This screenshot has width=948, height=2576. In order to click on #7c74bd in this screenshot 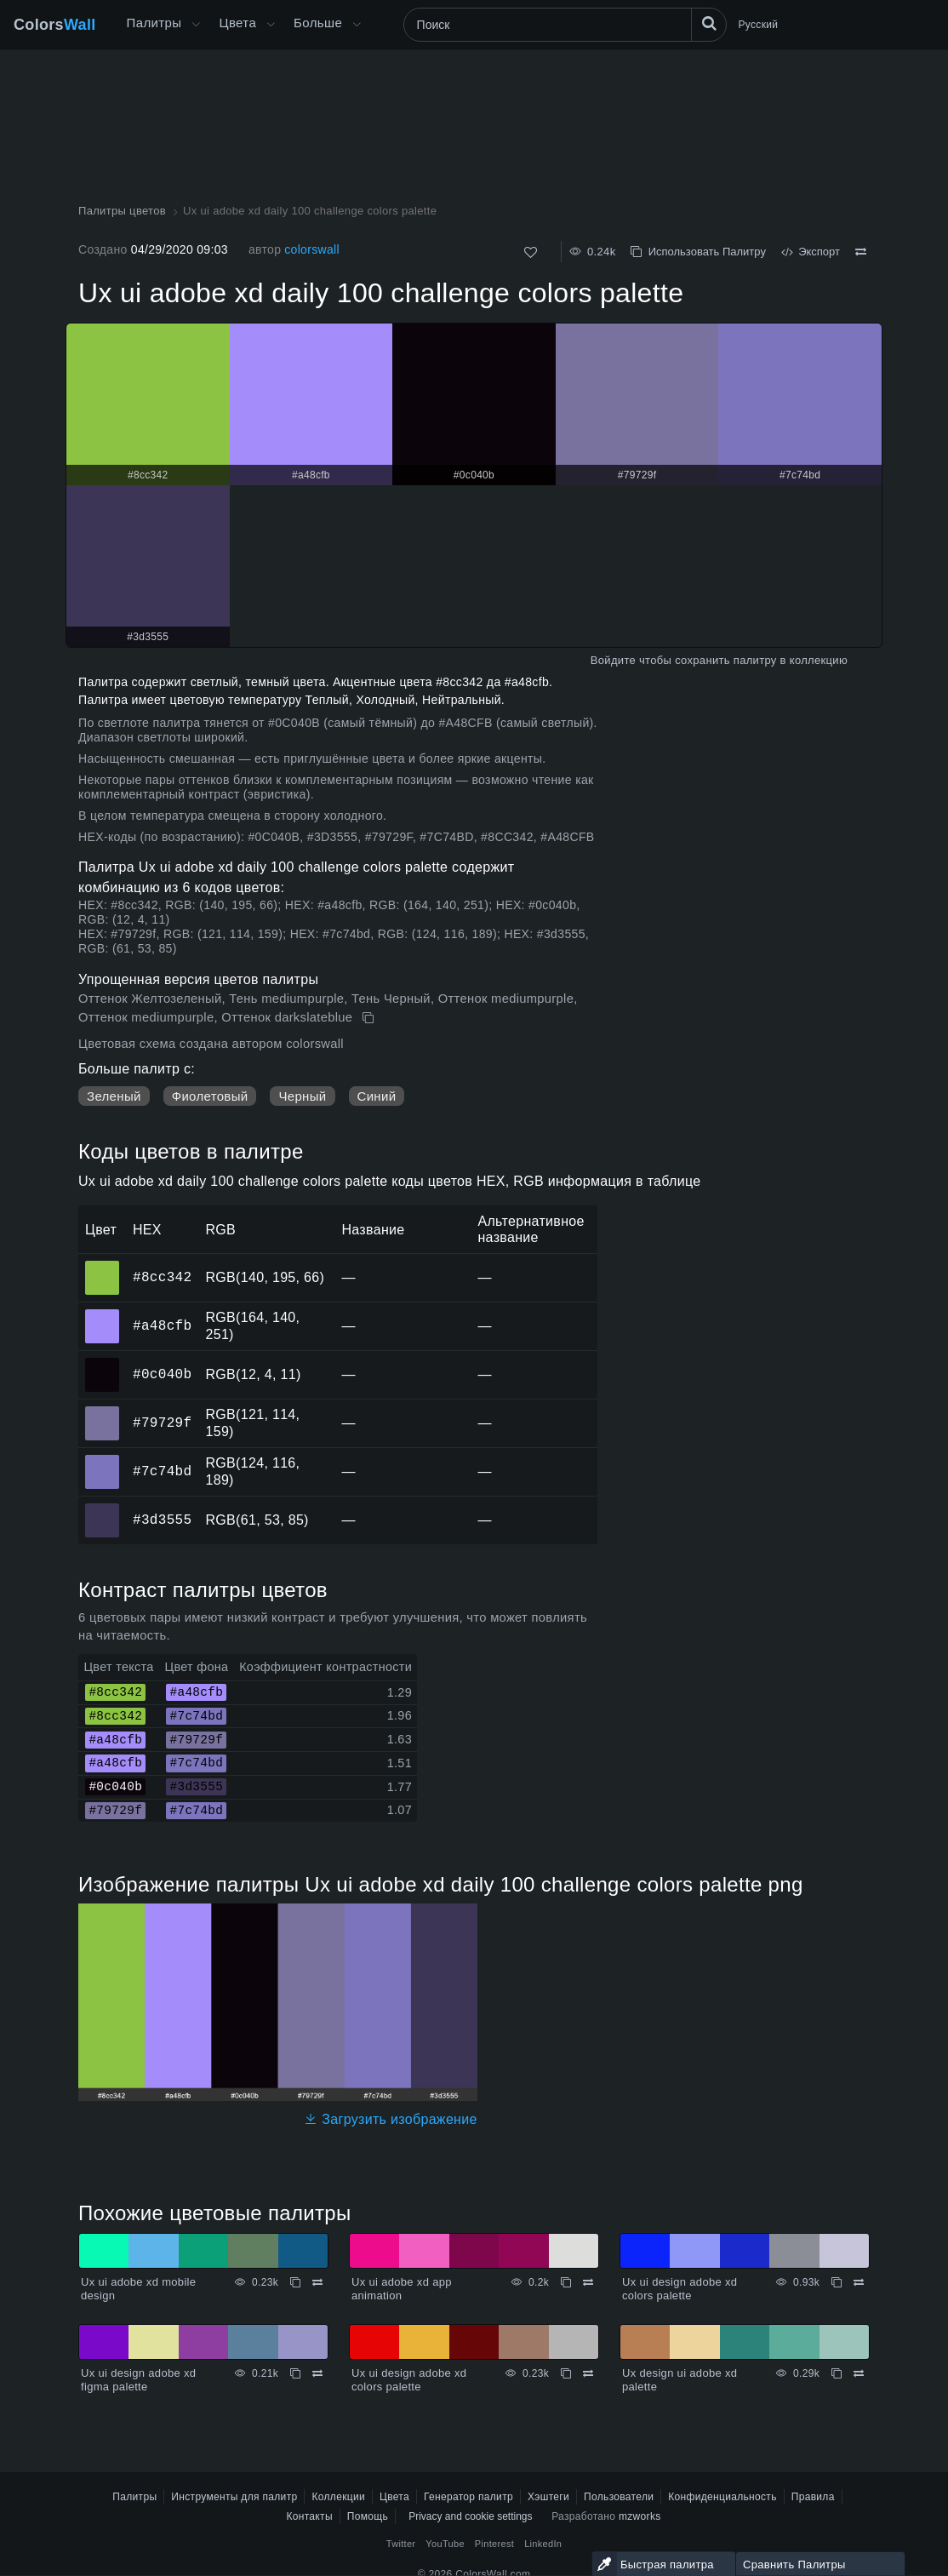, I will do `click(162, 1471)`.